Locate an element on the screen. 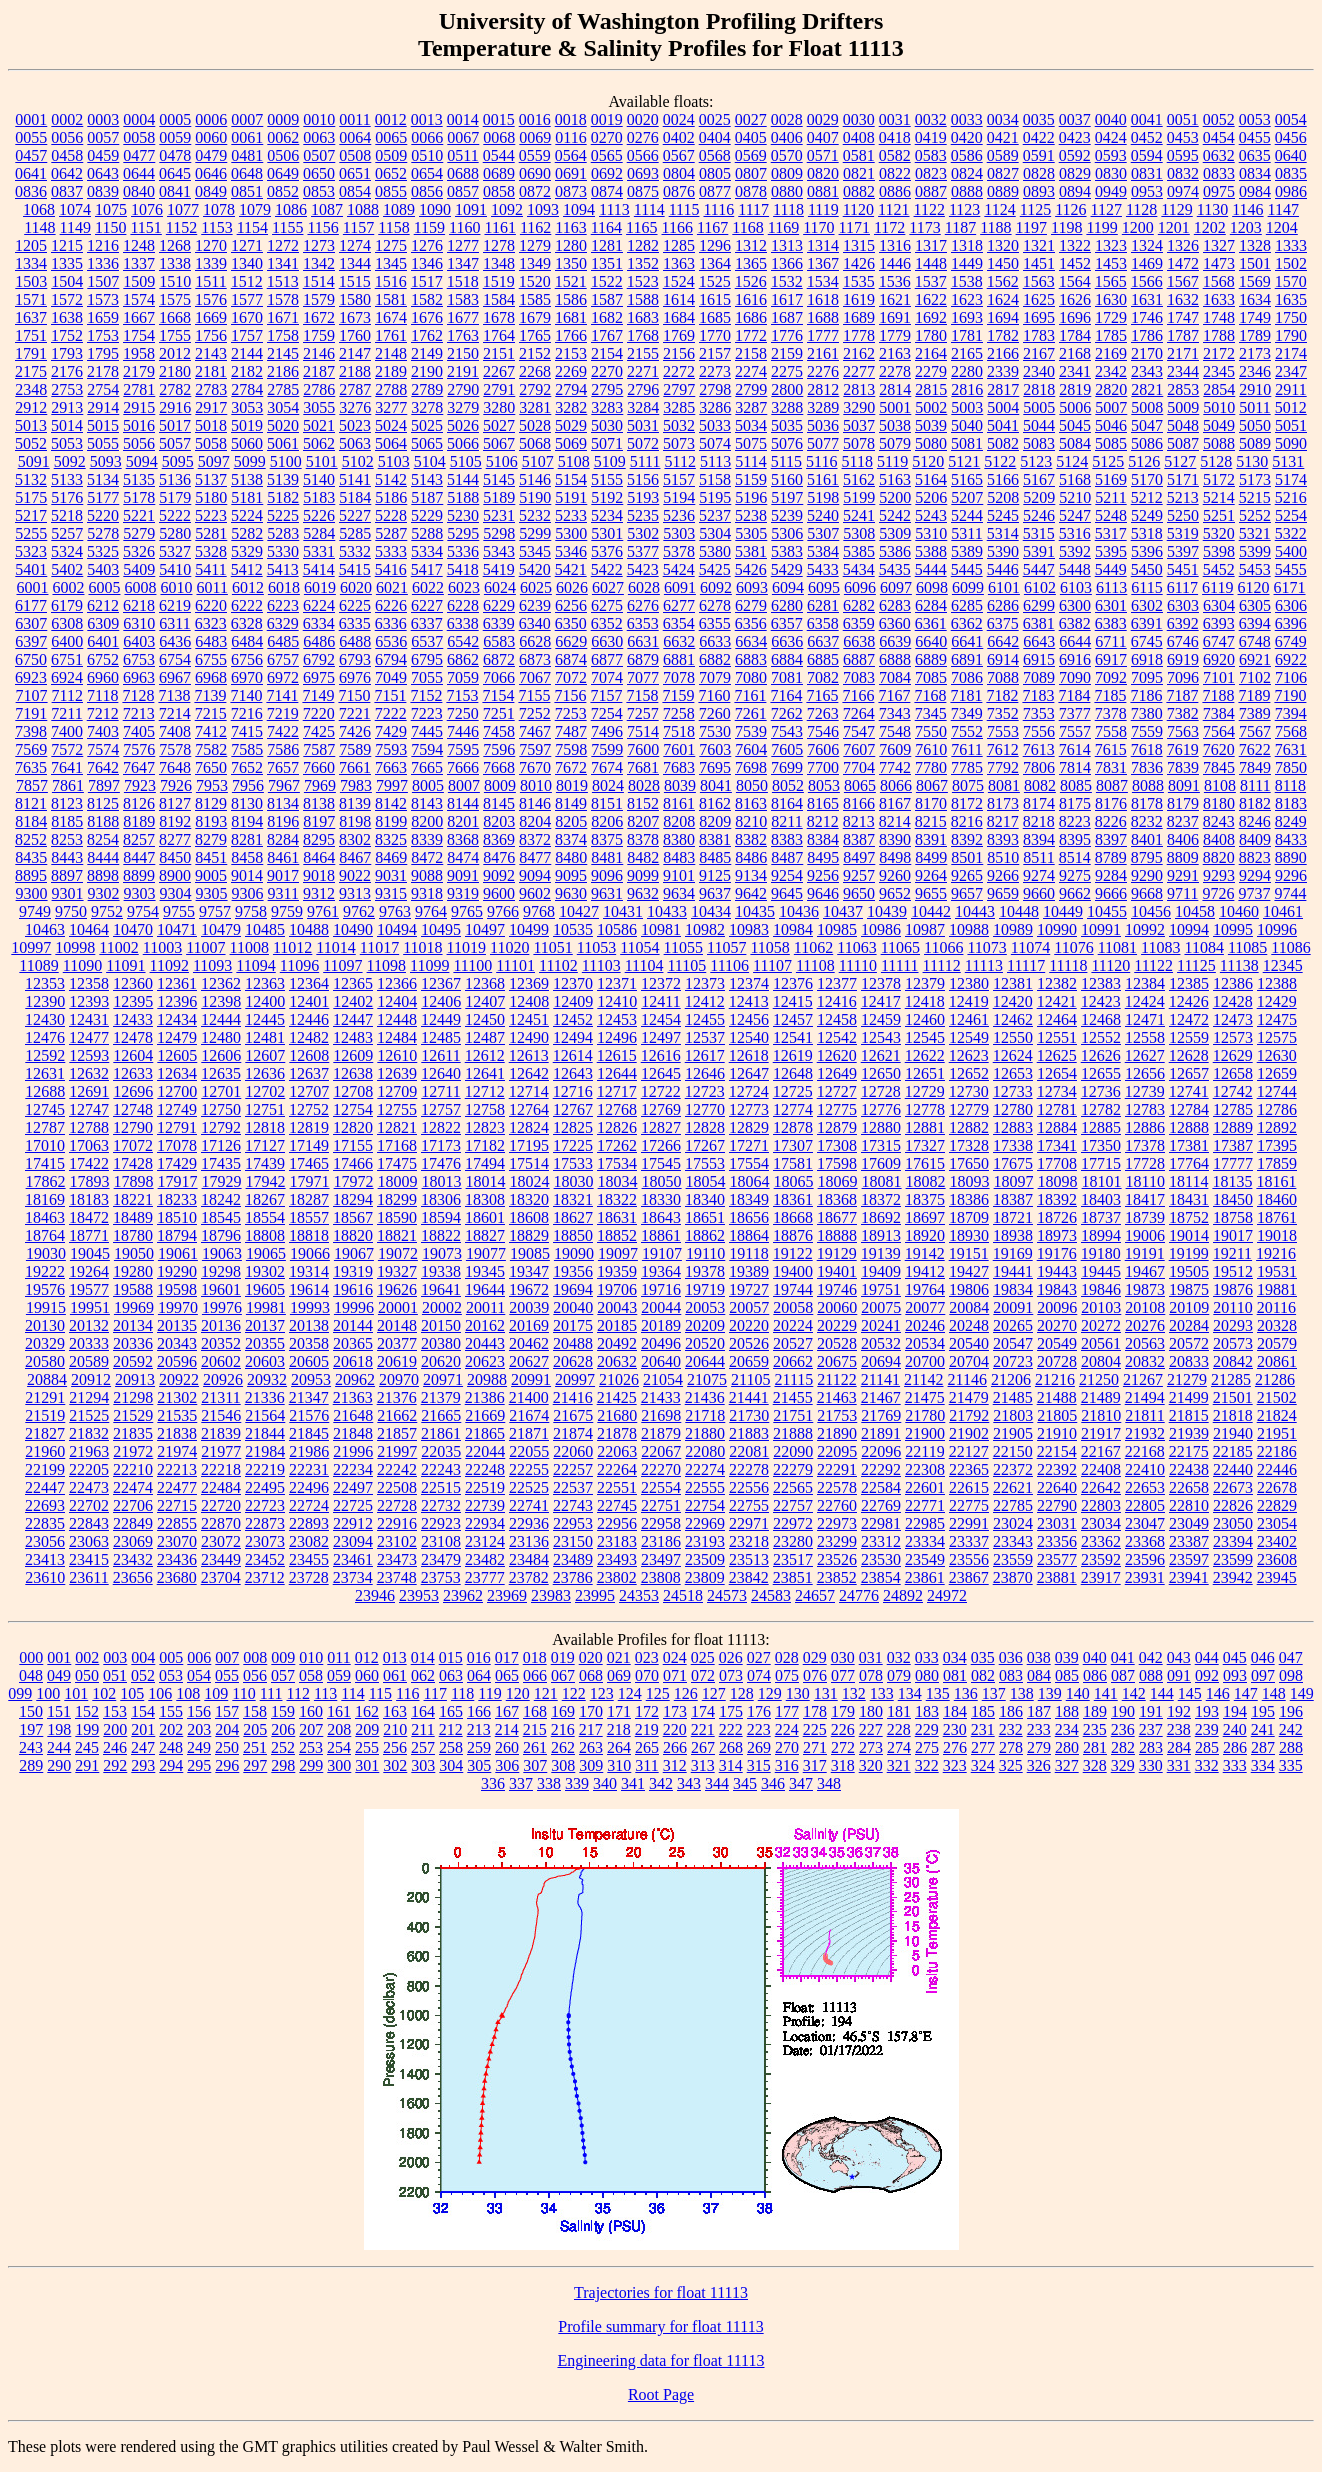 The image size is (1322, 2472). 8091 is located at coordinates (1184, 785).